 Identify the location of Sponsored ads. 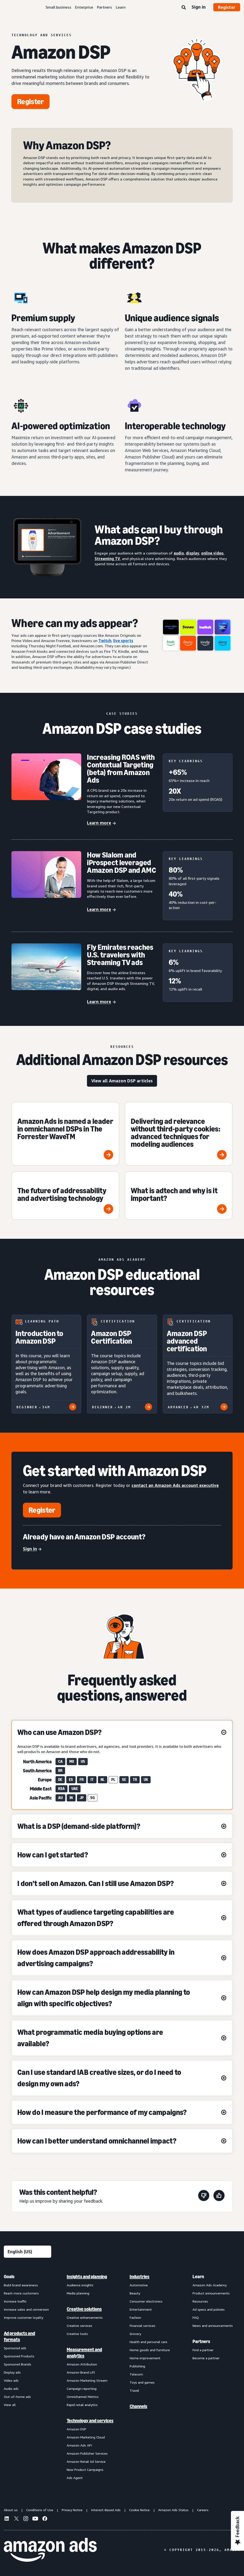
(15, 2348).